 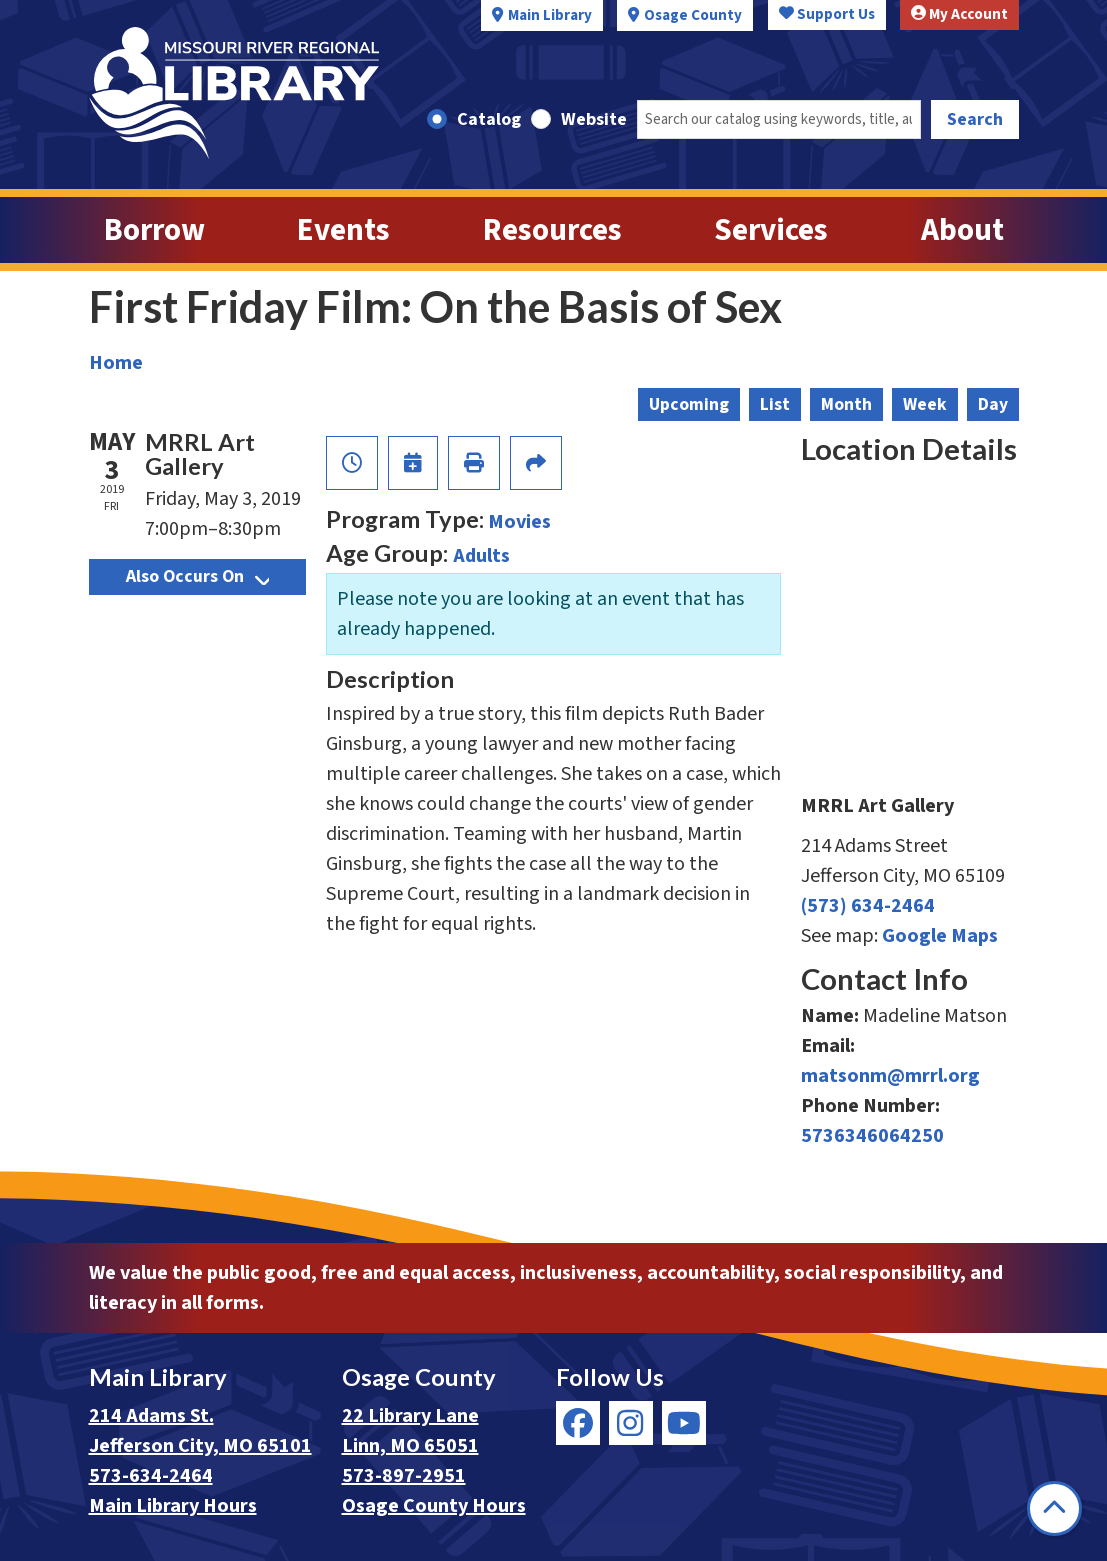 What do you see at coordinates (868, 906) in the screenshot?
I see `(573) 634-2464` at bounding box center [868, 906].